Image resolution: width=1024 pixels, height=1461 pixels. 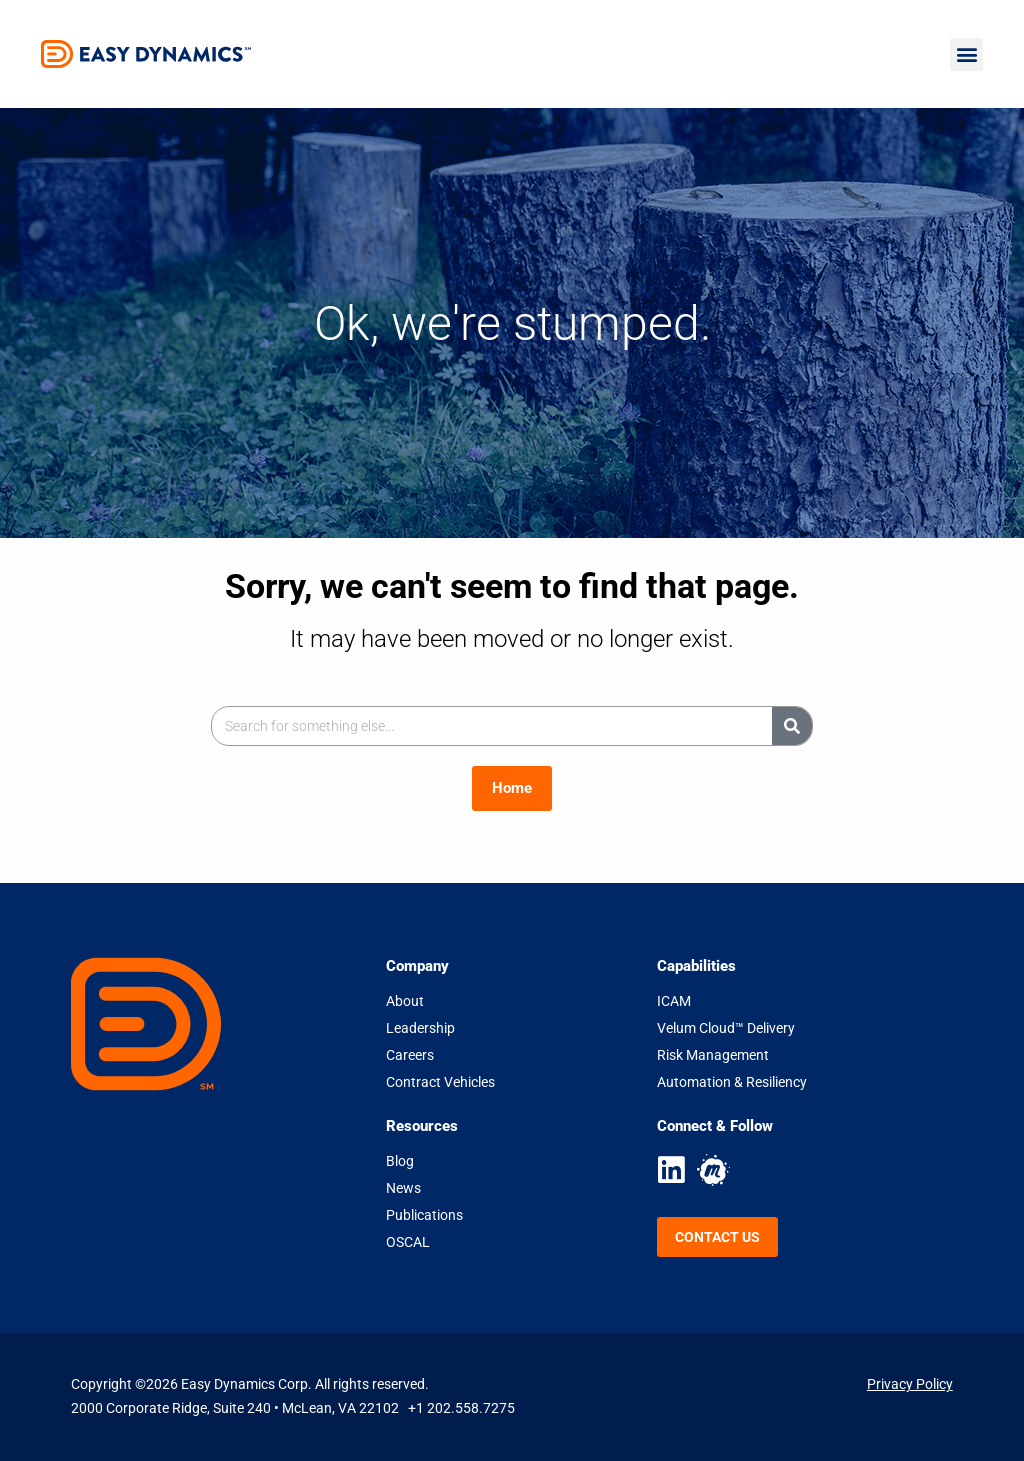 I want to click on Contract Vehicles, so click(x=440, y=1082).